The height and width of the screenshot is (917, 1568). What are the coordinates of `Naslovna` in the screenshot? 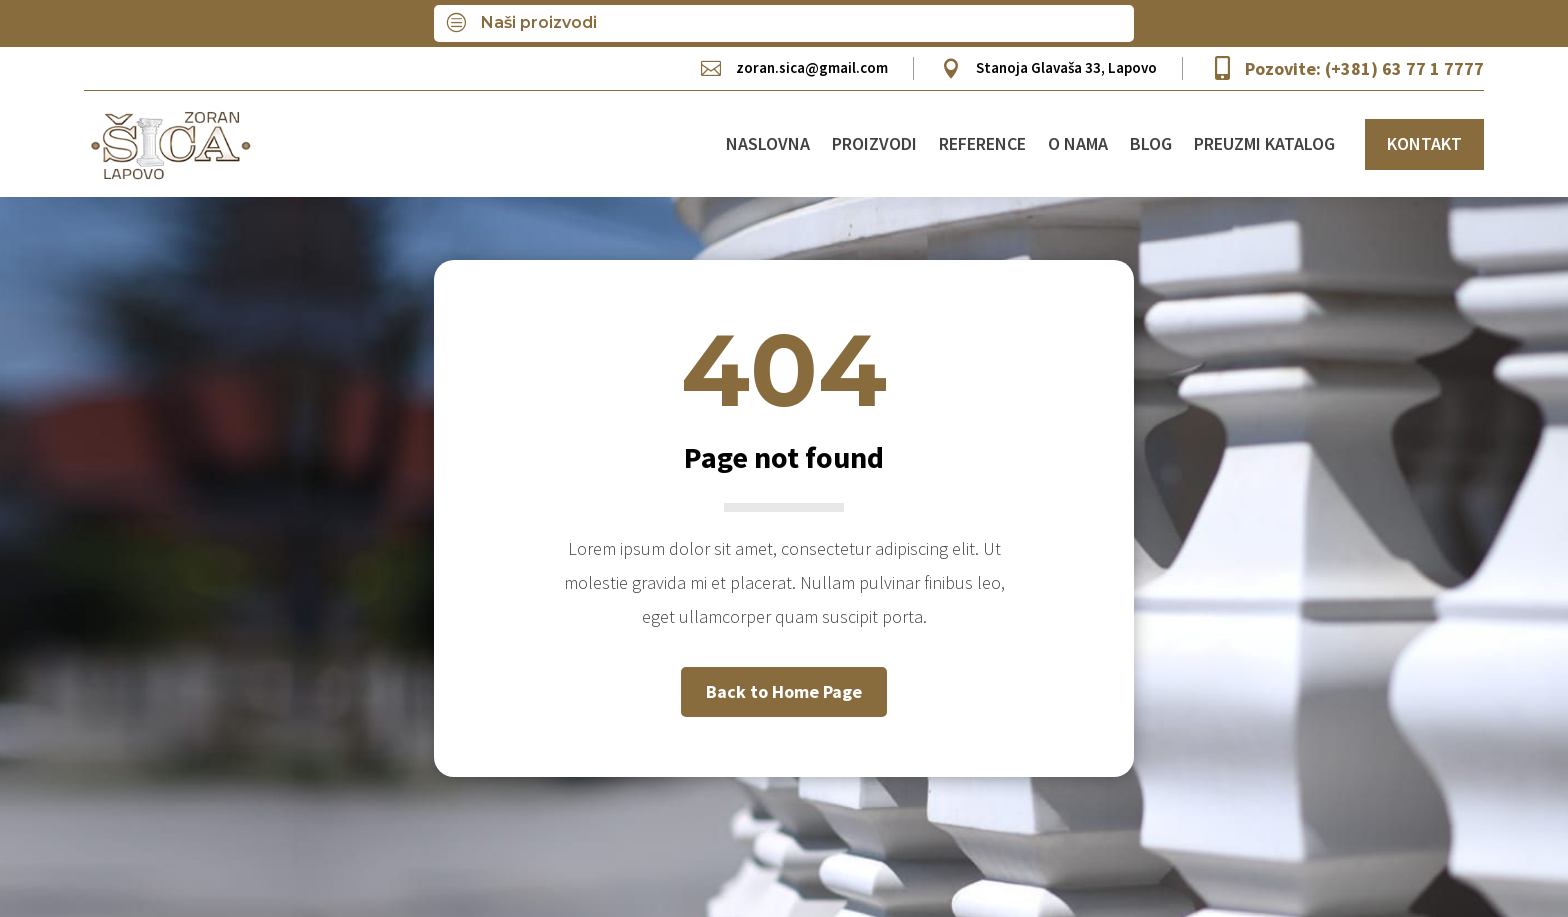 It's located at (768, 143).